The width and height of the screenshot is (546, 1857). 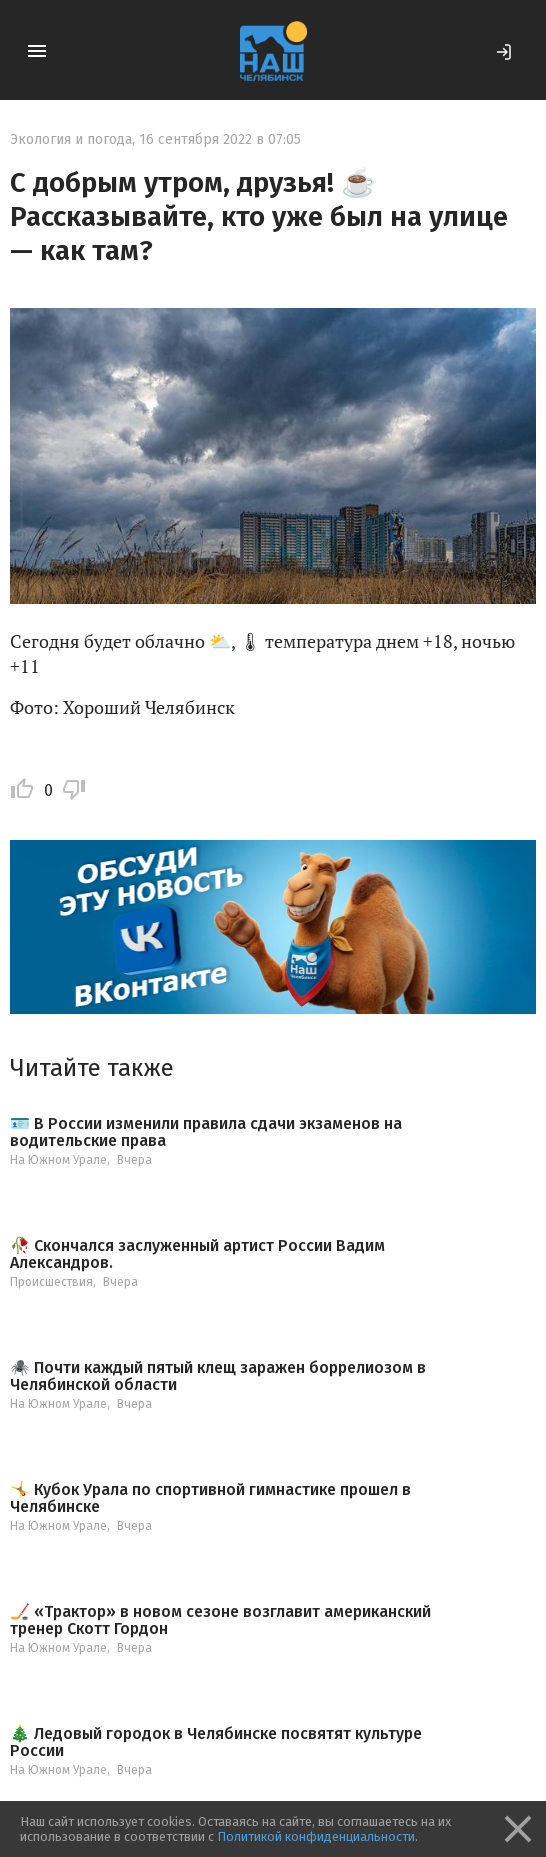 I want to click on 🕷️ Почти каждый пятый клещ заражен боррелиозом в Челябинской области, so click(x=218, y=1376).